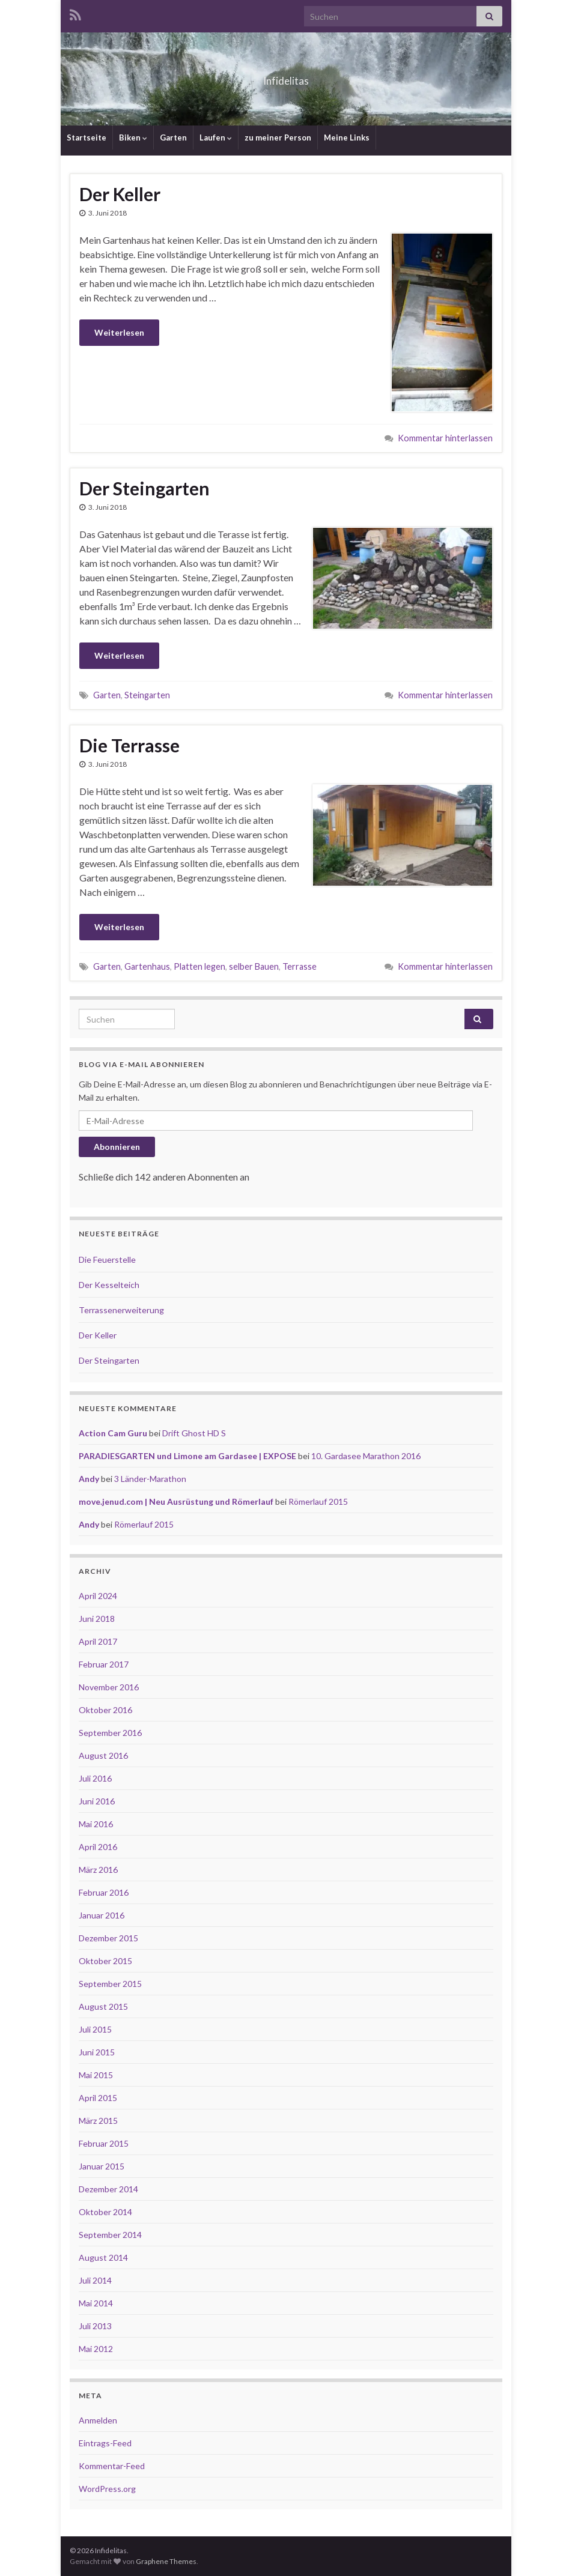  I want to click on September 2015, so click(110, 1984).